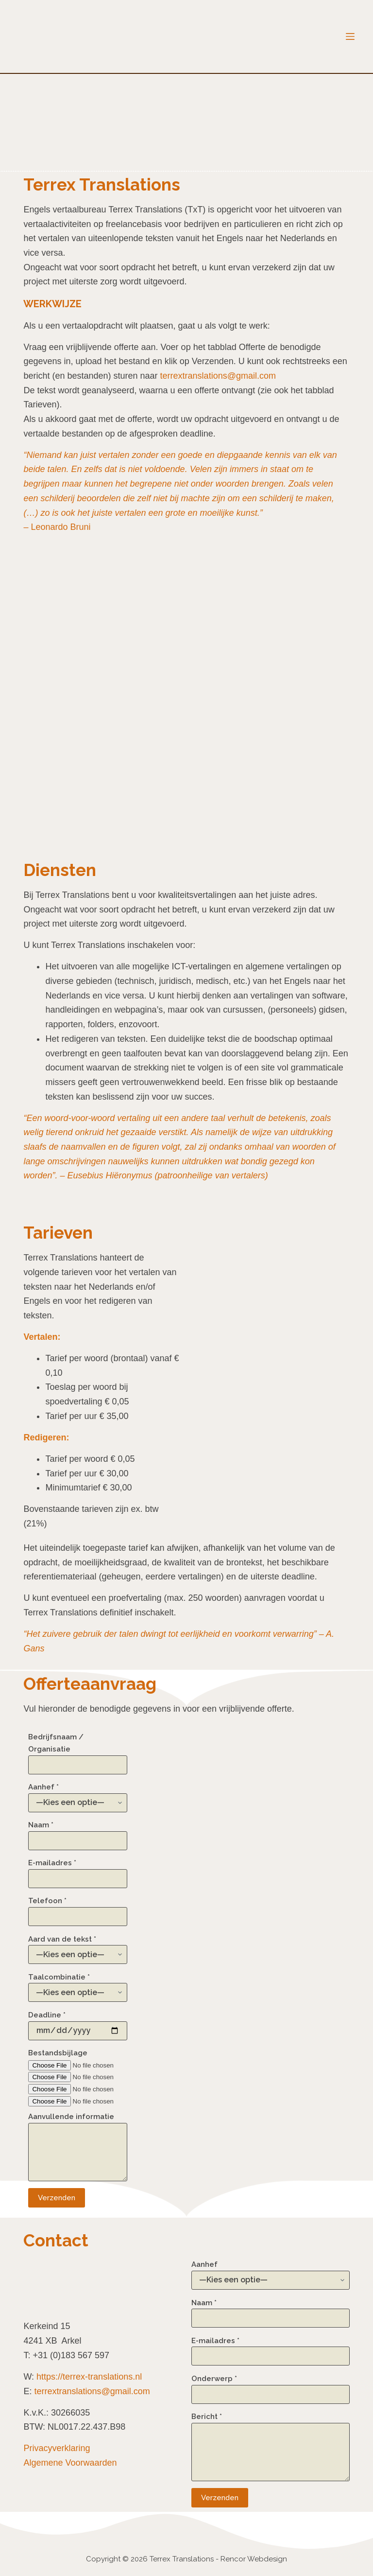 The height and width of the screenshot is (2576, 373). What do you see at coordinates (77, 1795) in the screenshot?
I see `Aanhef *` at bounding box center [77, 1795].